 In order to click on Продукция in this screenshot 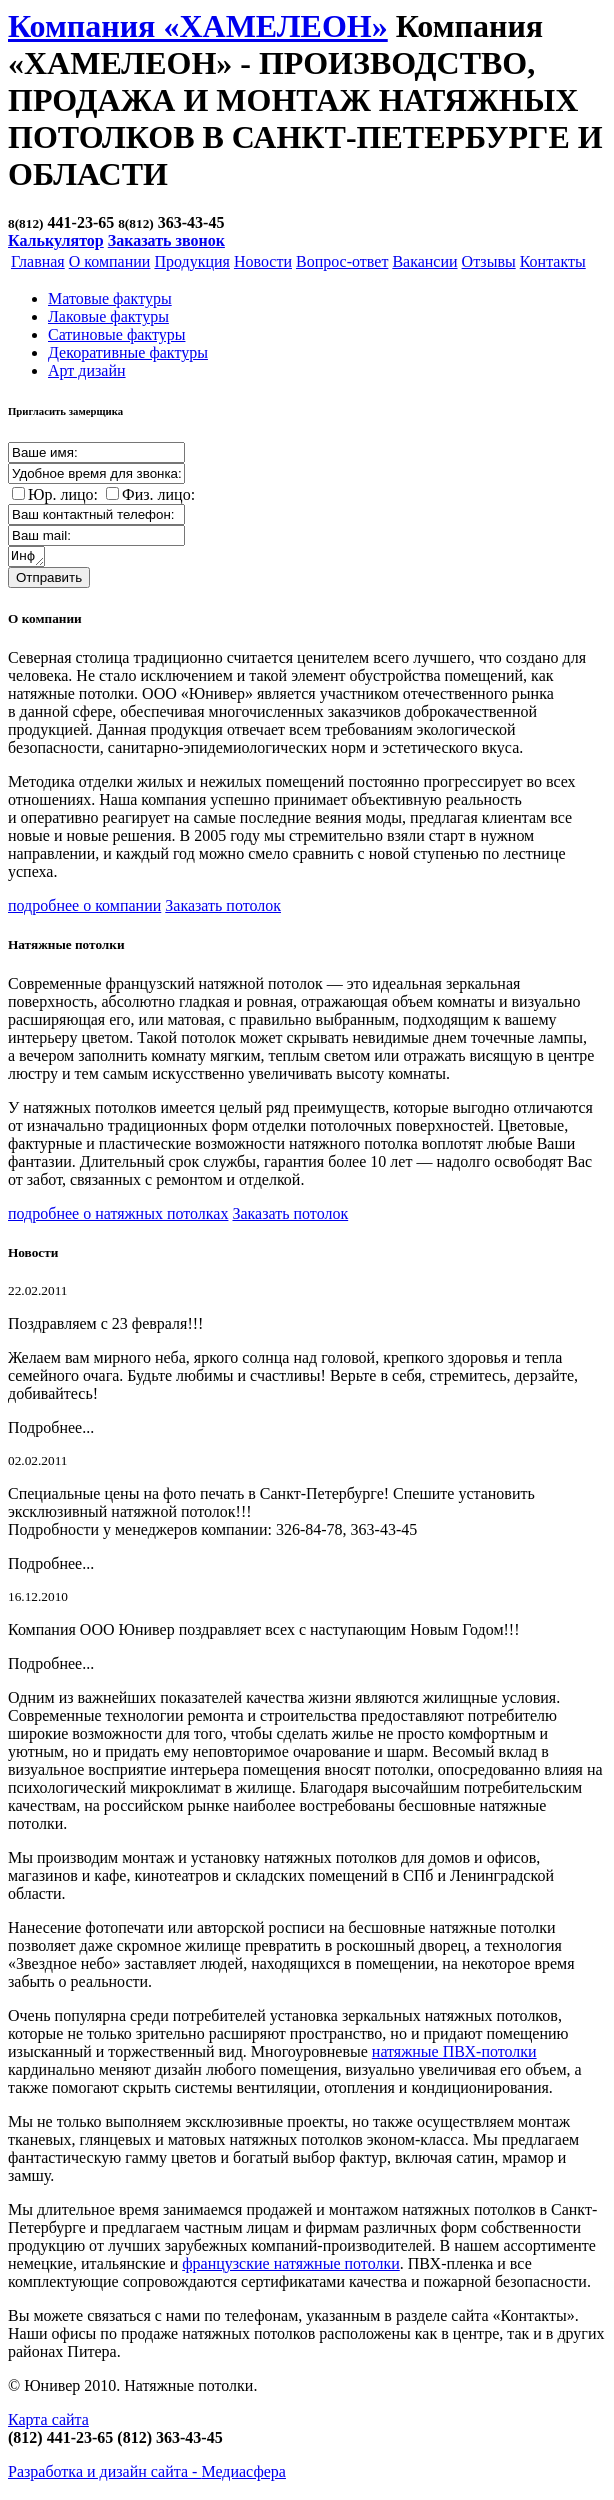, I will do `click(192, 261)`.